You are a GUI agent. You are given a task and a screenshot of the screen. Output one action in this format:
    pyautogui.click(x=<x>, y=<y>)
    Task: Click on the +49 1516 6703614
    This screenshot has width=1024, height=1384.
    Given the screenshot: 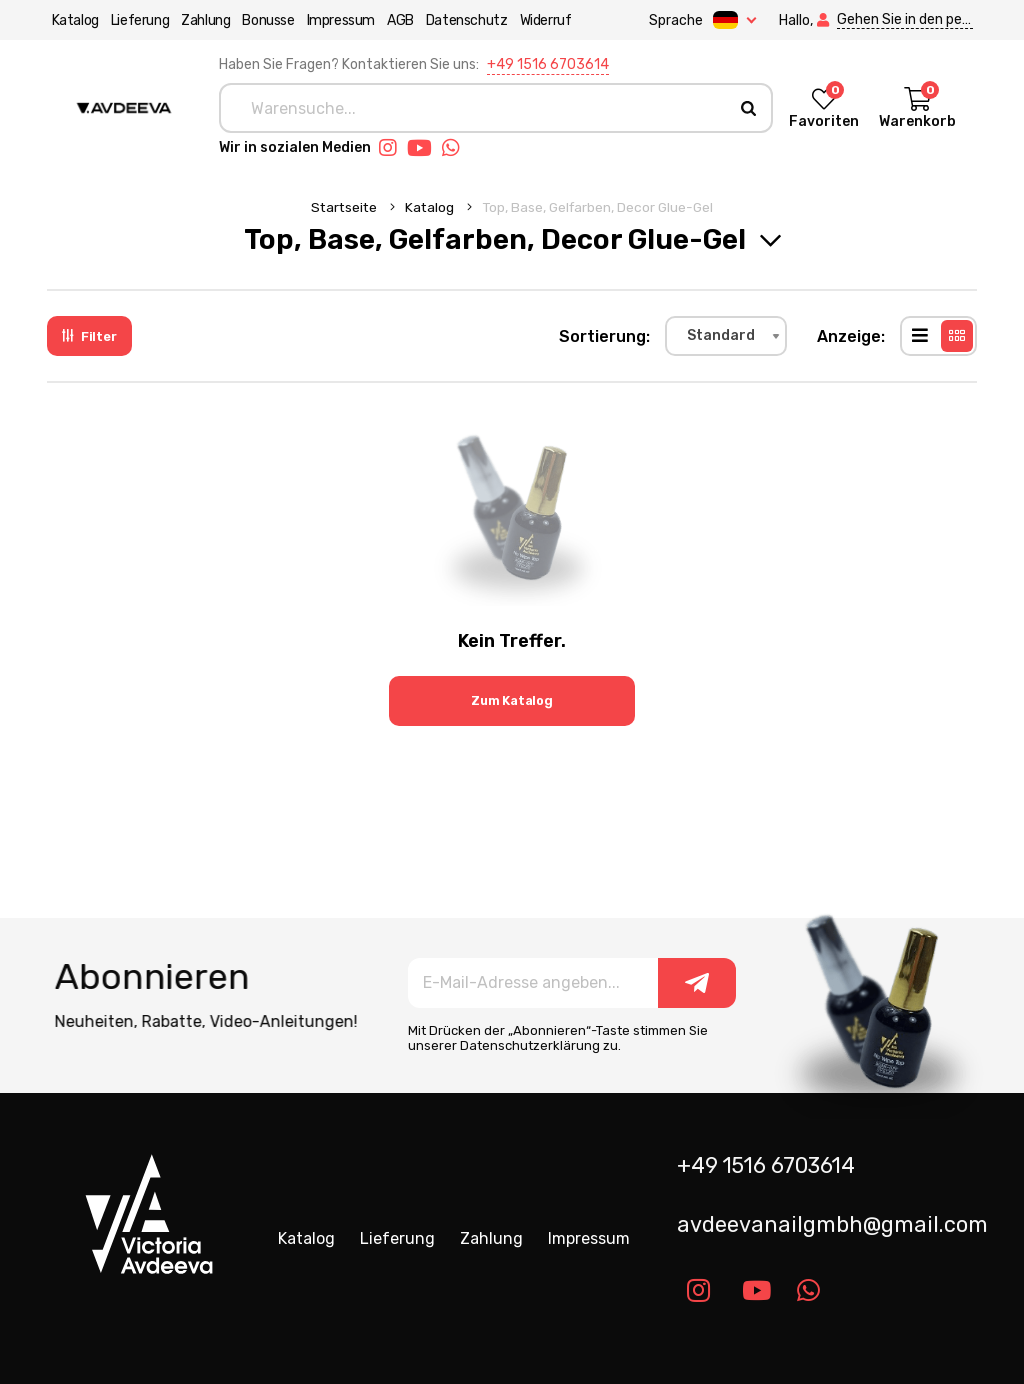 What is the action you would take?
    pyautogui.click(x=548, y=64)
    